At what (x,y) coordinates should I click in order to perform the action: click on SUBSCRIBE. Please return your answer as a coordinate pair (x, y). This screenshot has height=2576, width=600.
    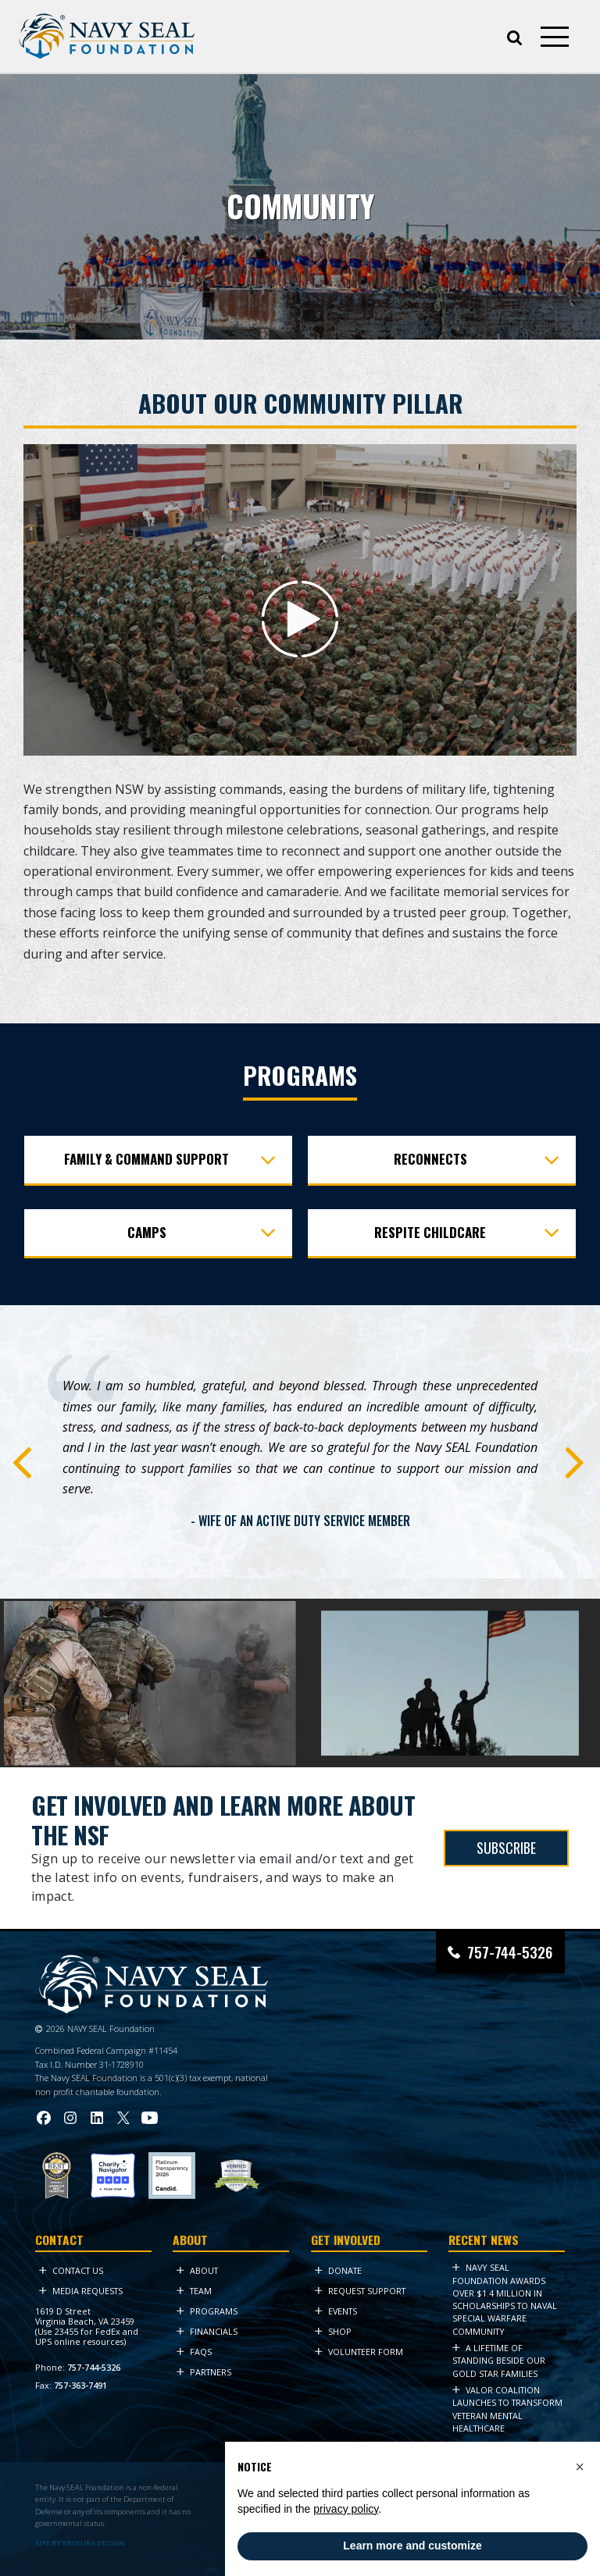
    Looking at the image, I should click on (506, 1848).